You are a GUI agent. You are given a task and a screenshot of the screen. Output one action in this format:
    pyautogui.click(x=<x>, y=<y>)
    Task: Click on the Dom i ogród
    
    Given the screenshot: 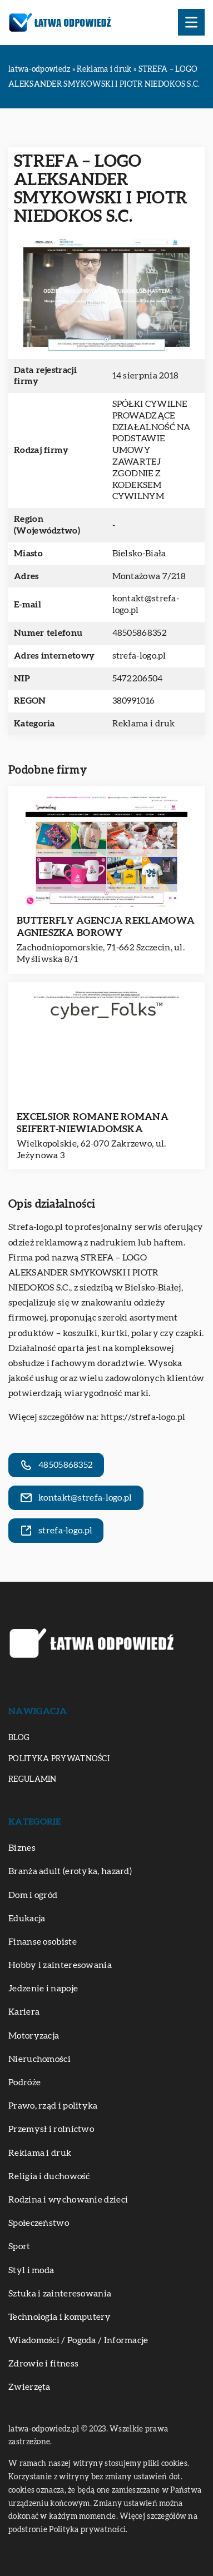 What is the action you would take?
    pyautogui.click(x=32, y=1895)
    